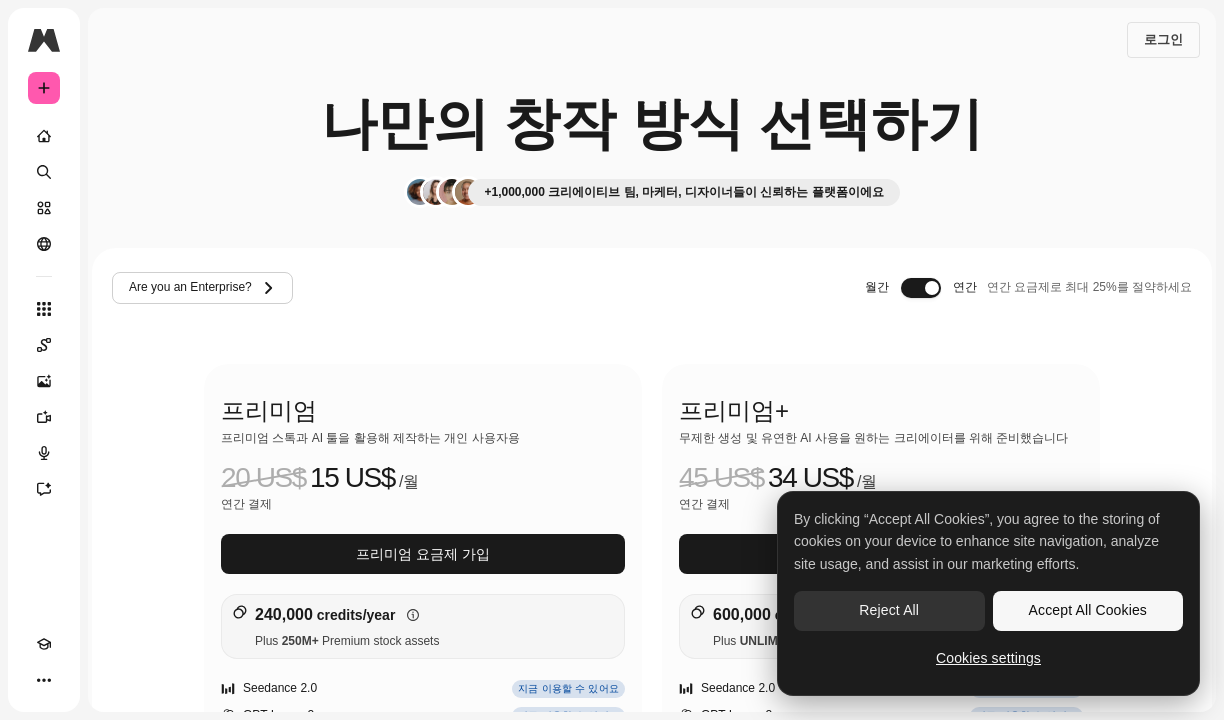 The image size is (1224, 720). Describe the element at coordinates (44, 489) in the screenshot. I see `[어시스턴트]` at that location.